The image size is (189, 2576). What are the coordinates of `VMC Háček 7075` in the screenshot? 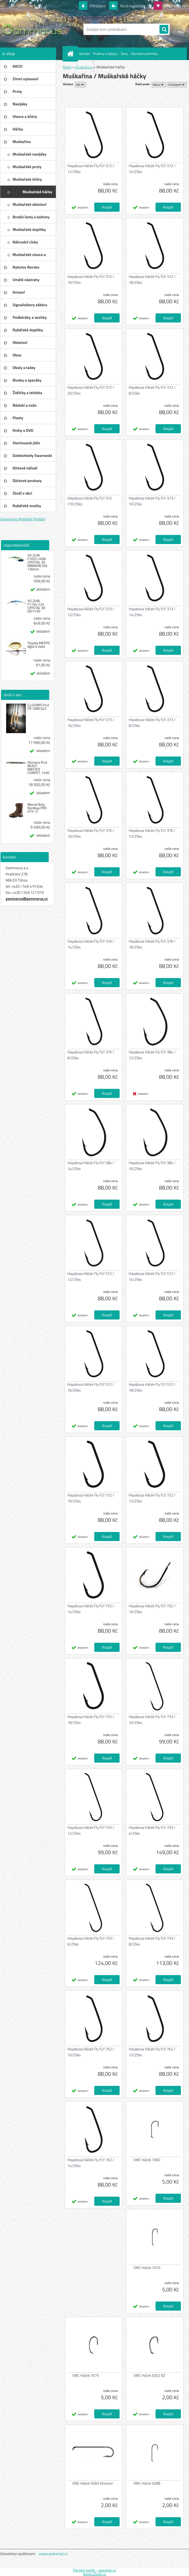 It's located at (85, 2375).